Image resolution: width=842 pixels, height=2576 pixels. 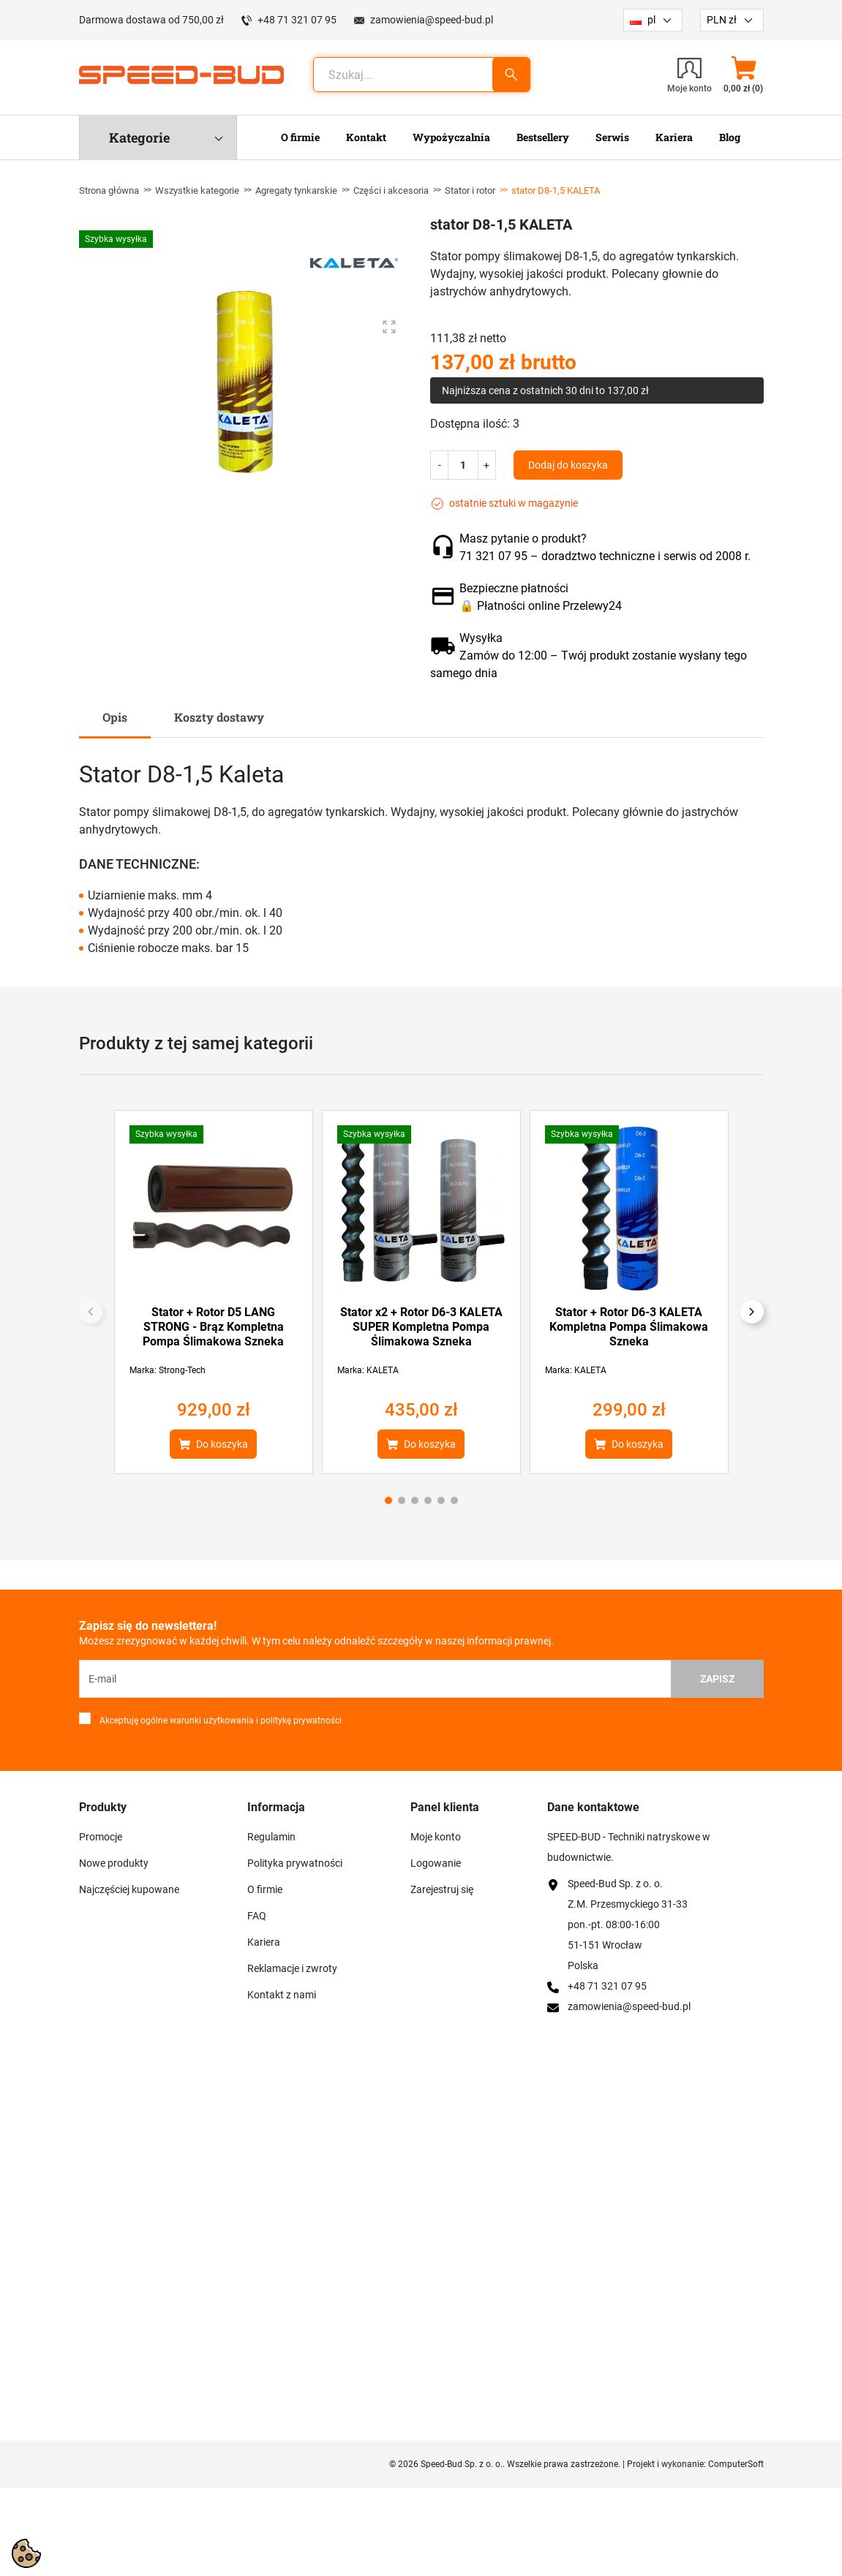 What do you see at coordinates (391, 190) in the screenshot?
I see `Części i akcesoria` at bounding box center [391, 190].